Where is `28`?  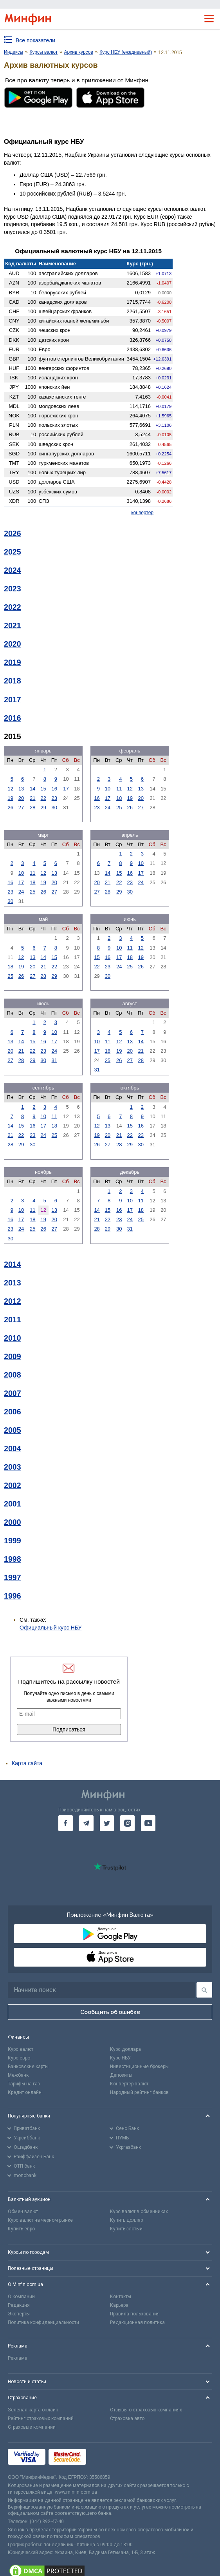
28 is located at coordinates (32, 807).